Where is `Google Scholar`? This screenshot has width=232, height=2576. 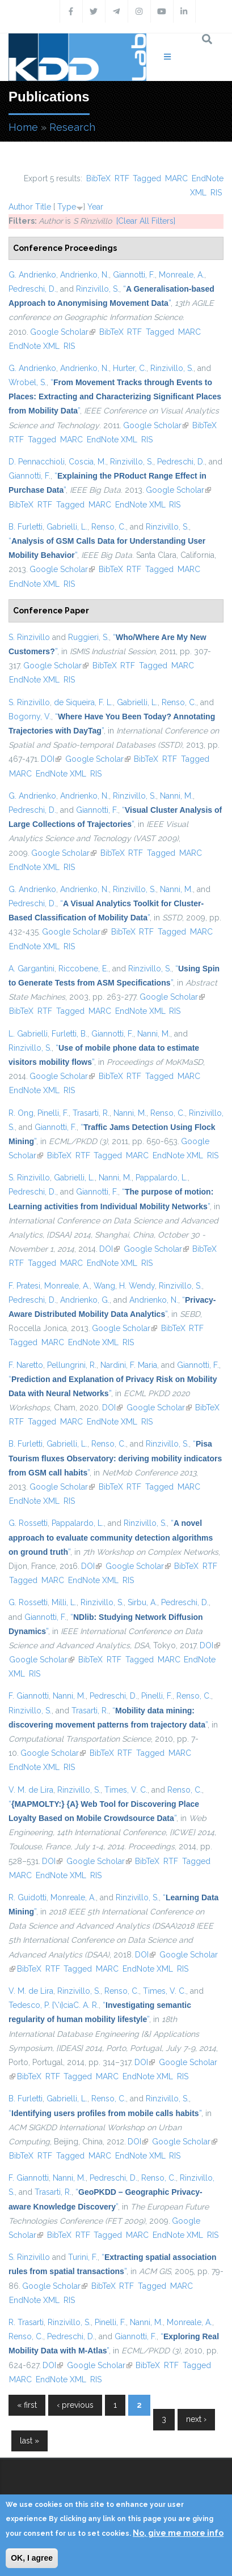 Google Scholar is located at coordinates (62, 331).